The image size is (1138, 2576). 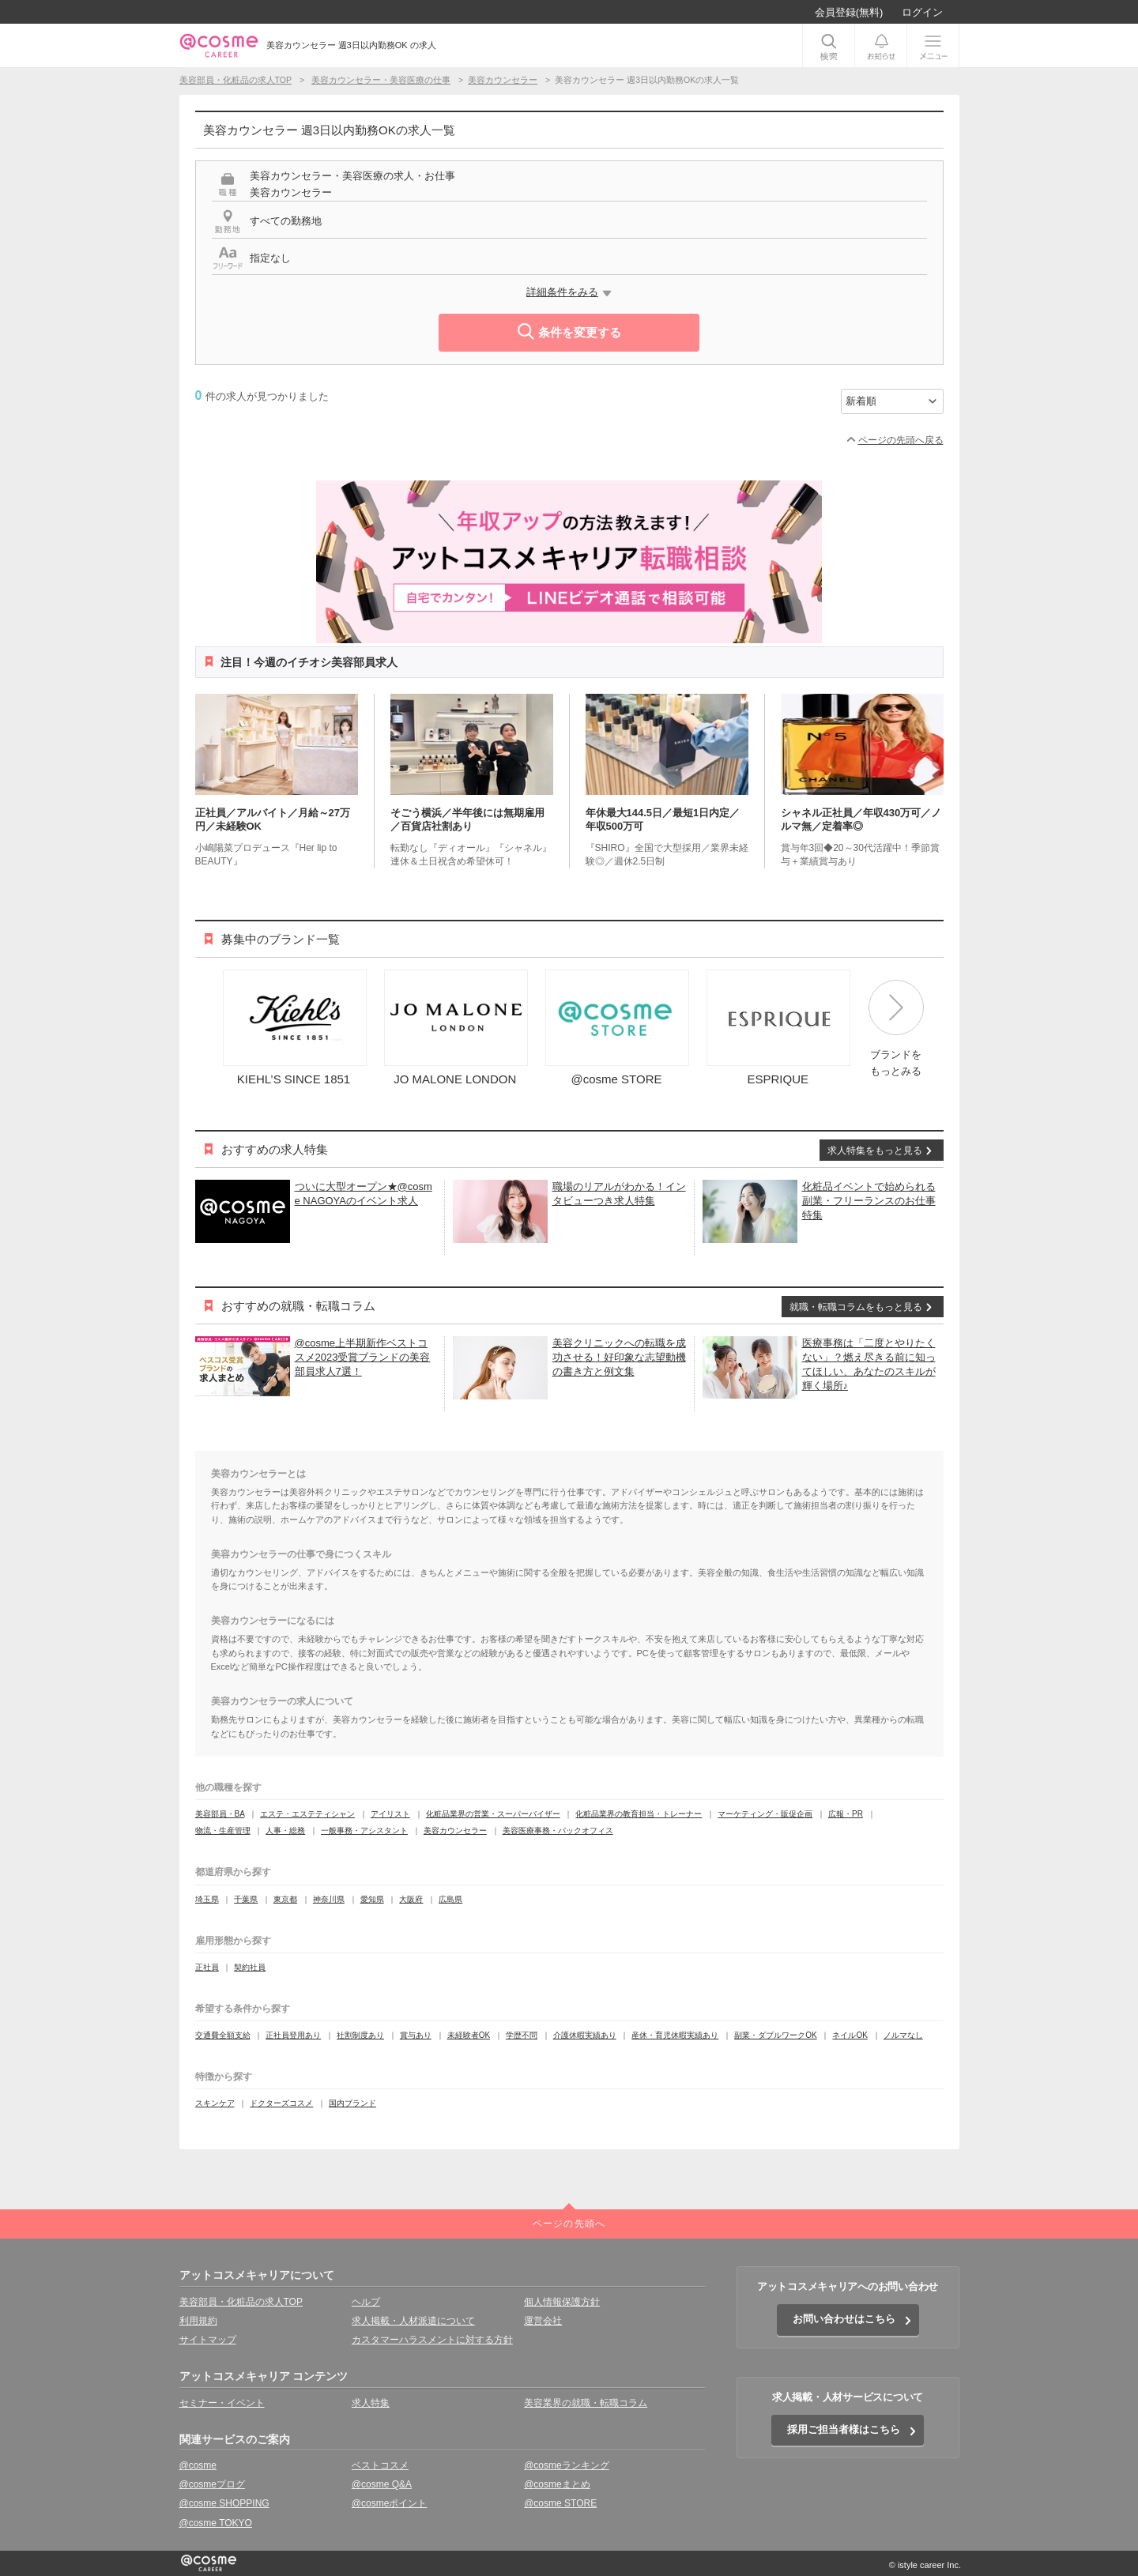 What do you see at coordinates (281, 2103) in the screenshot?
I see `ドクターズコスメ` at bounding box center [281, 2103].